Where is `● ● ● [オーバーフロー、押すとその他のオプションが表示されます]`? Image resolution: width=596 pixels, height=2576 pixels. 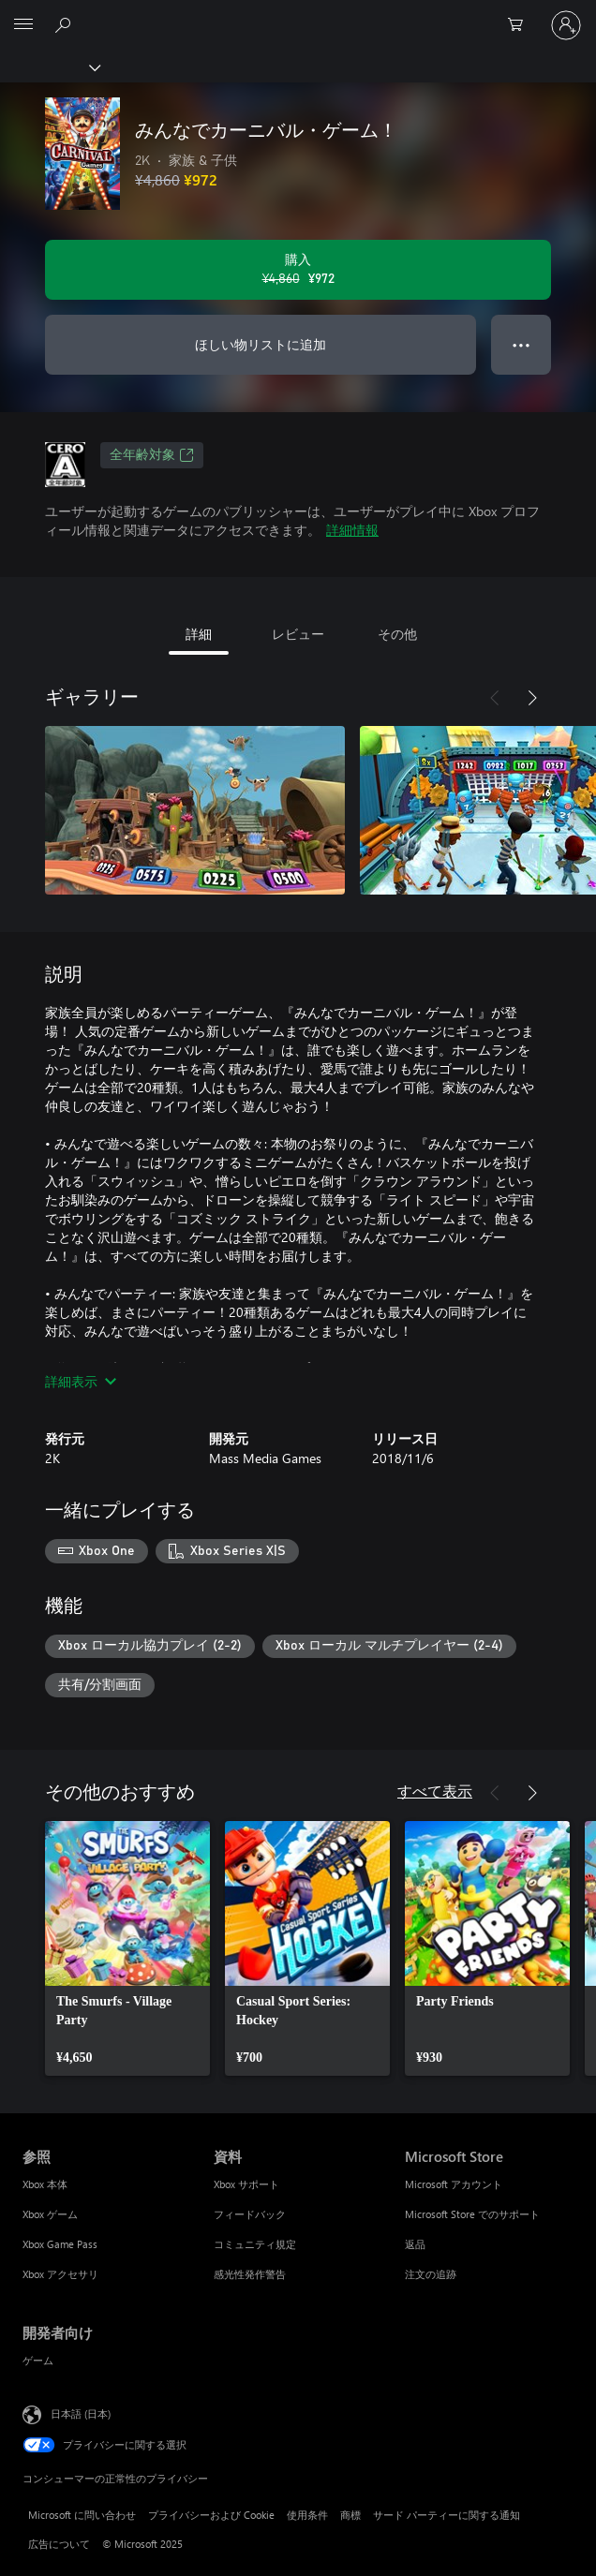 ● ● ● [オーバーフロー、押すとその他のオプションが表示されます] is located at coordinates (521, 344).